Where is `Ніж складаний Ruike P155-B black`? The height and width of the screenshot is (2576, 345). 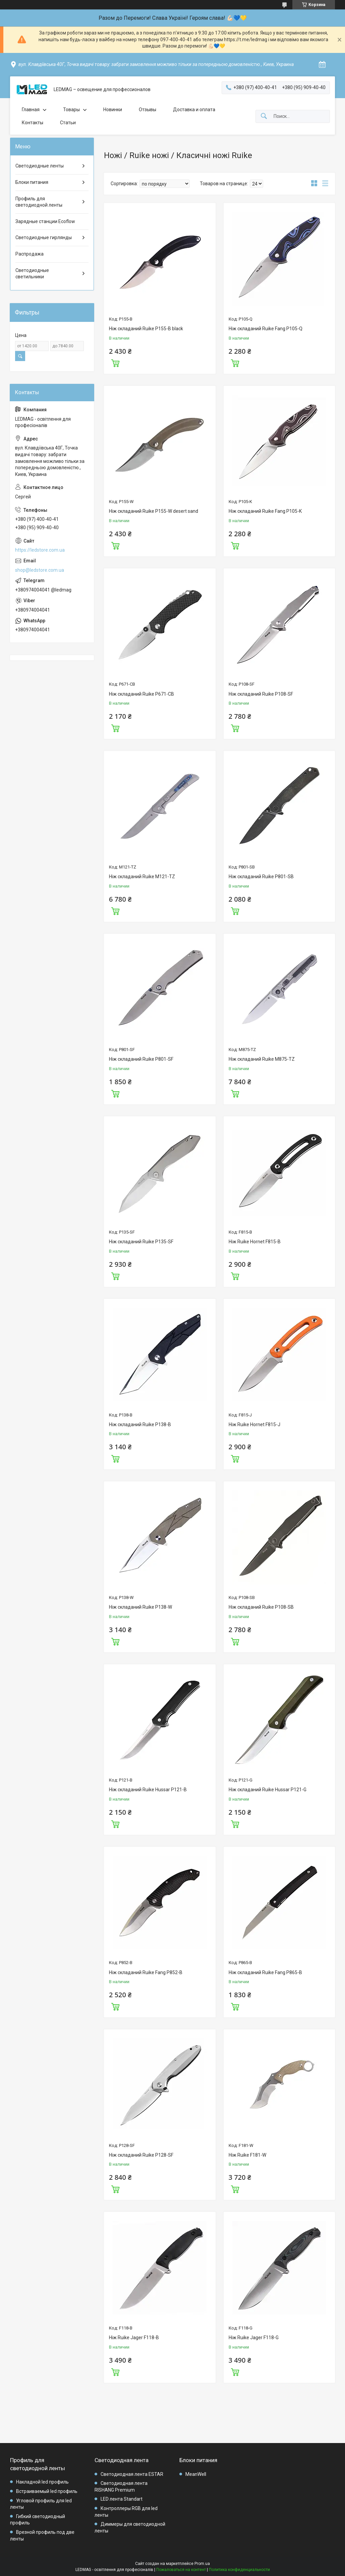 Ніж складаний Ruike P155-B black is located at coordinates (146, 328).